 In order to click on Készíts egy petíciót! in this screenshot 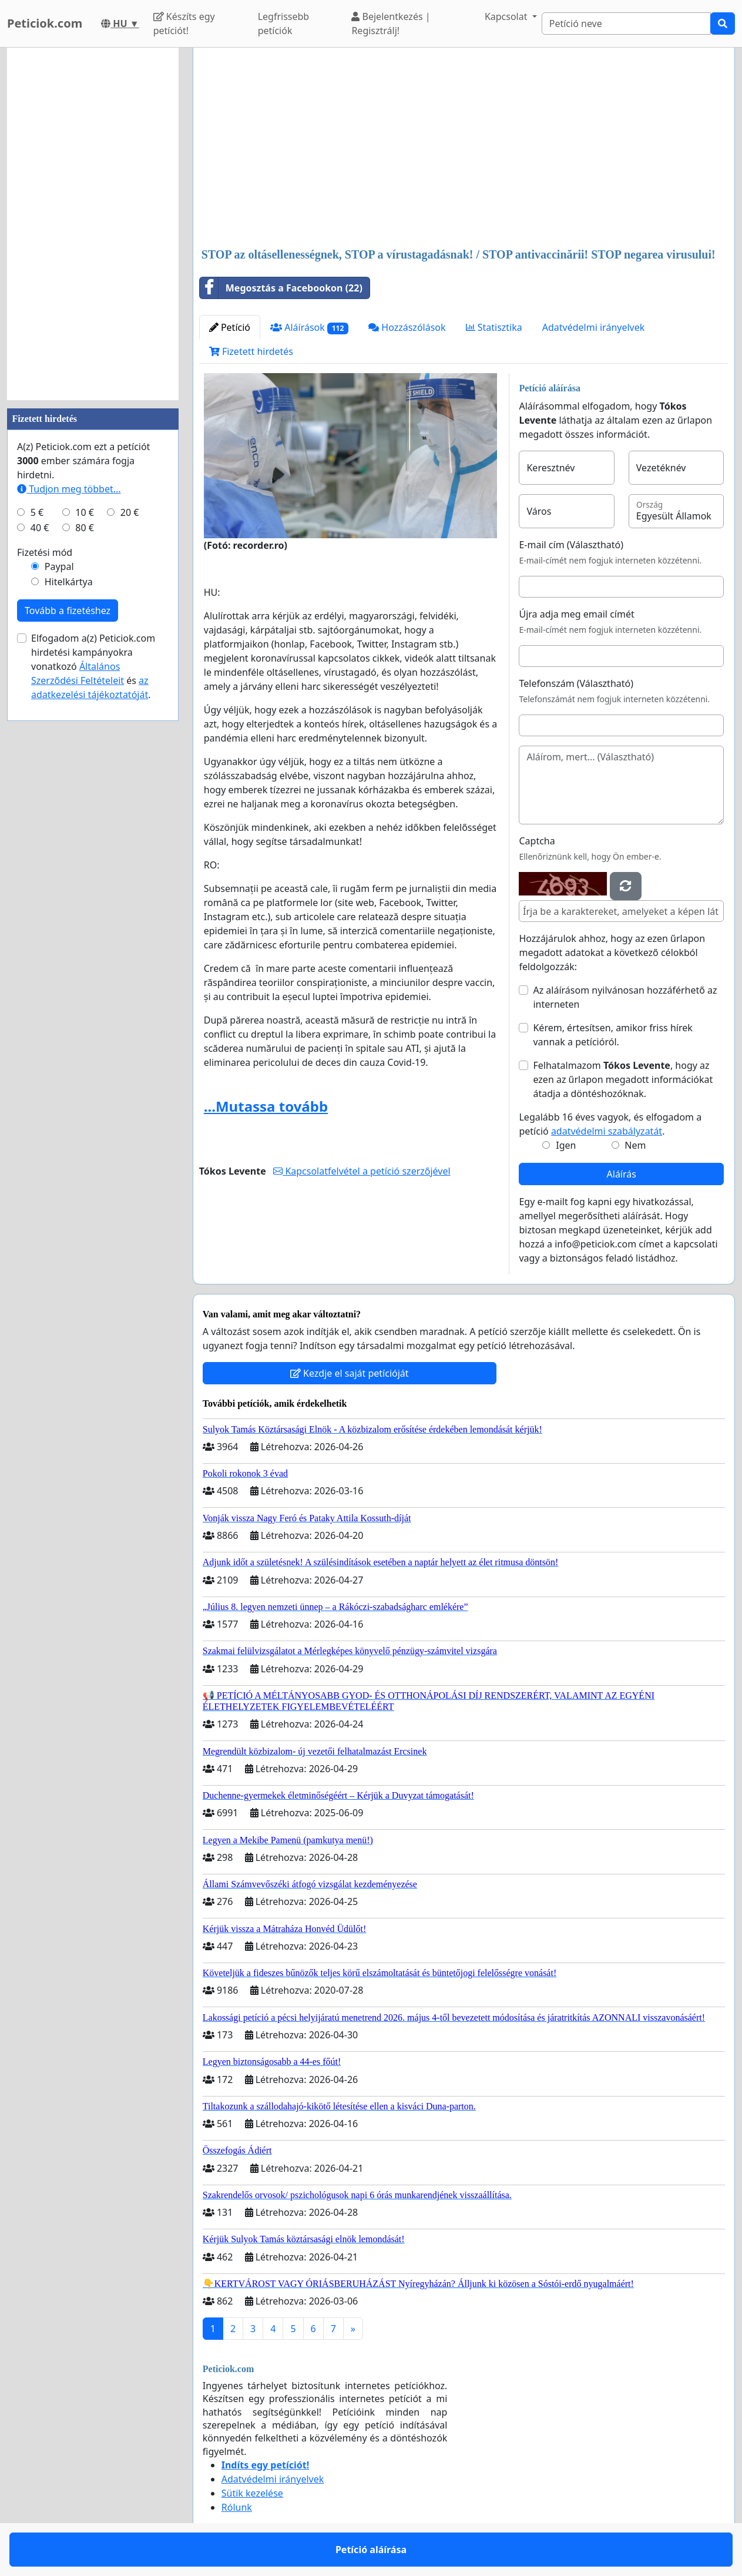, I will do `click(184, 23)`.